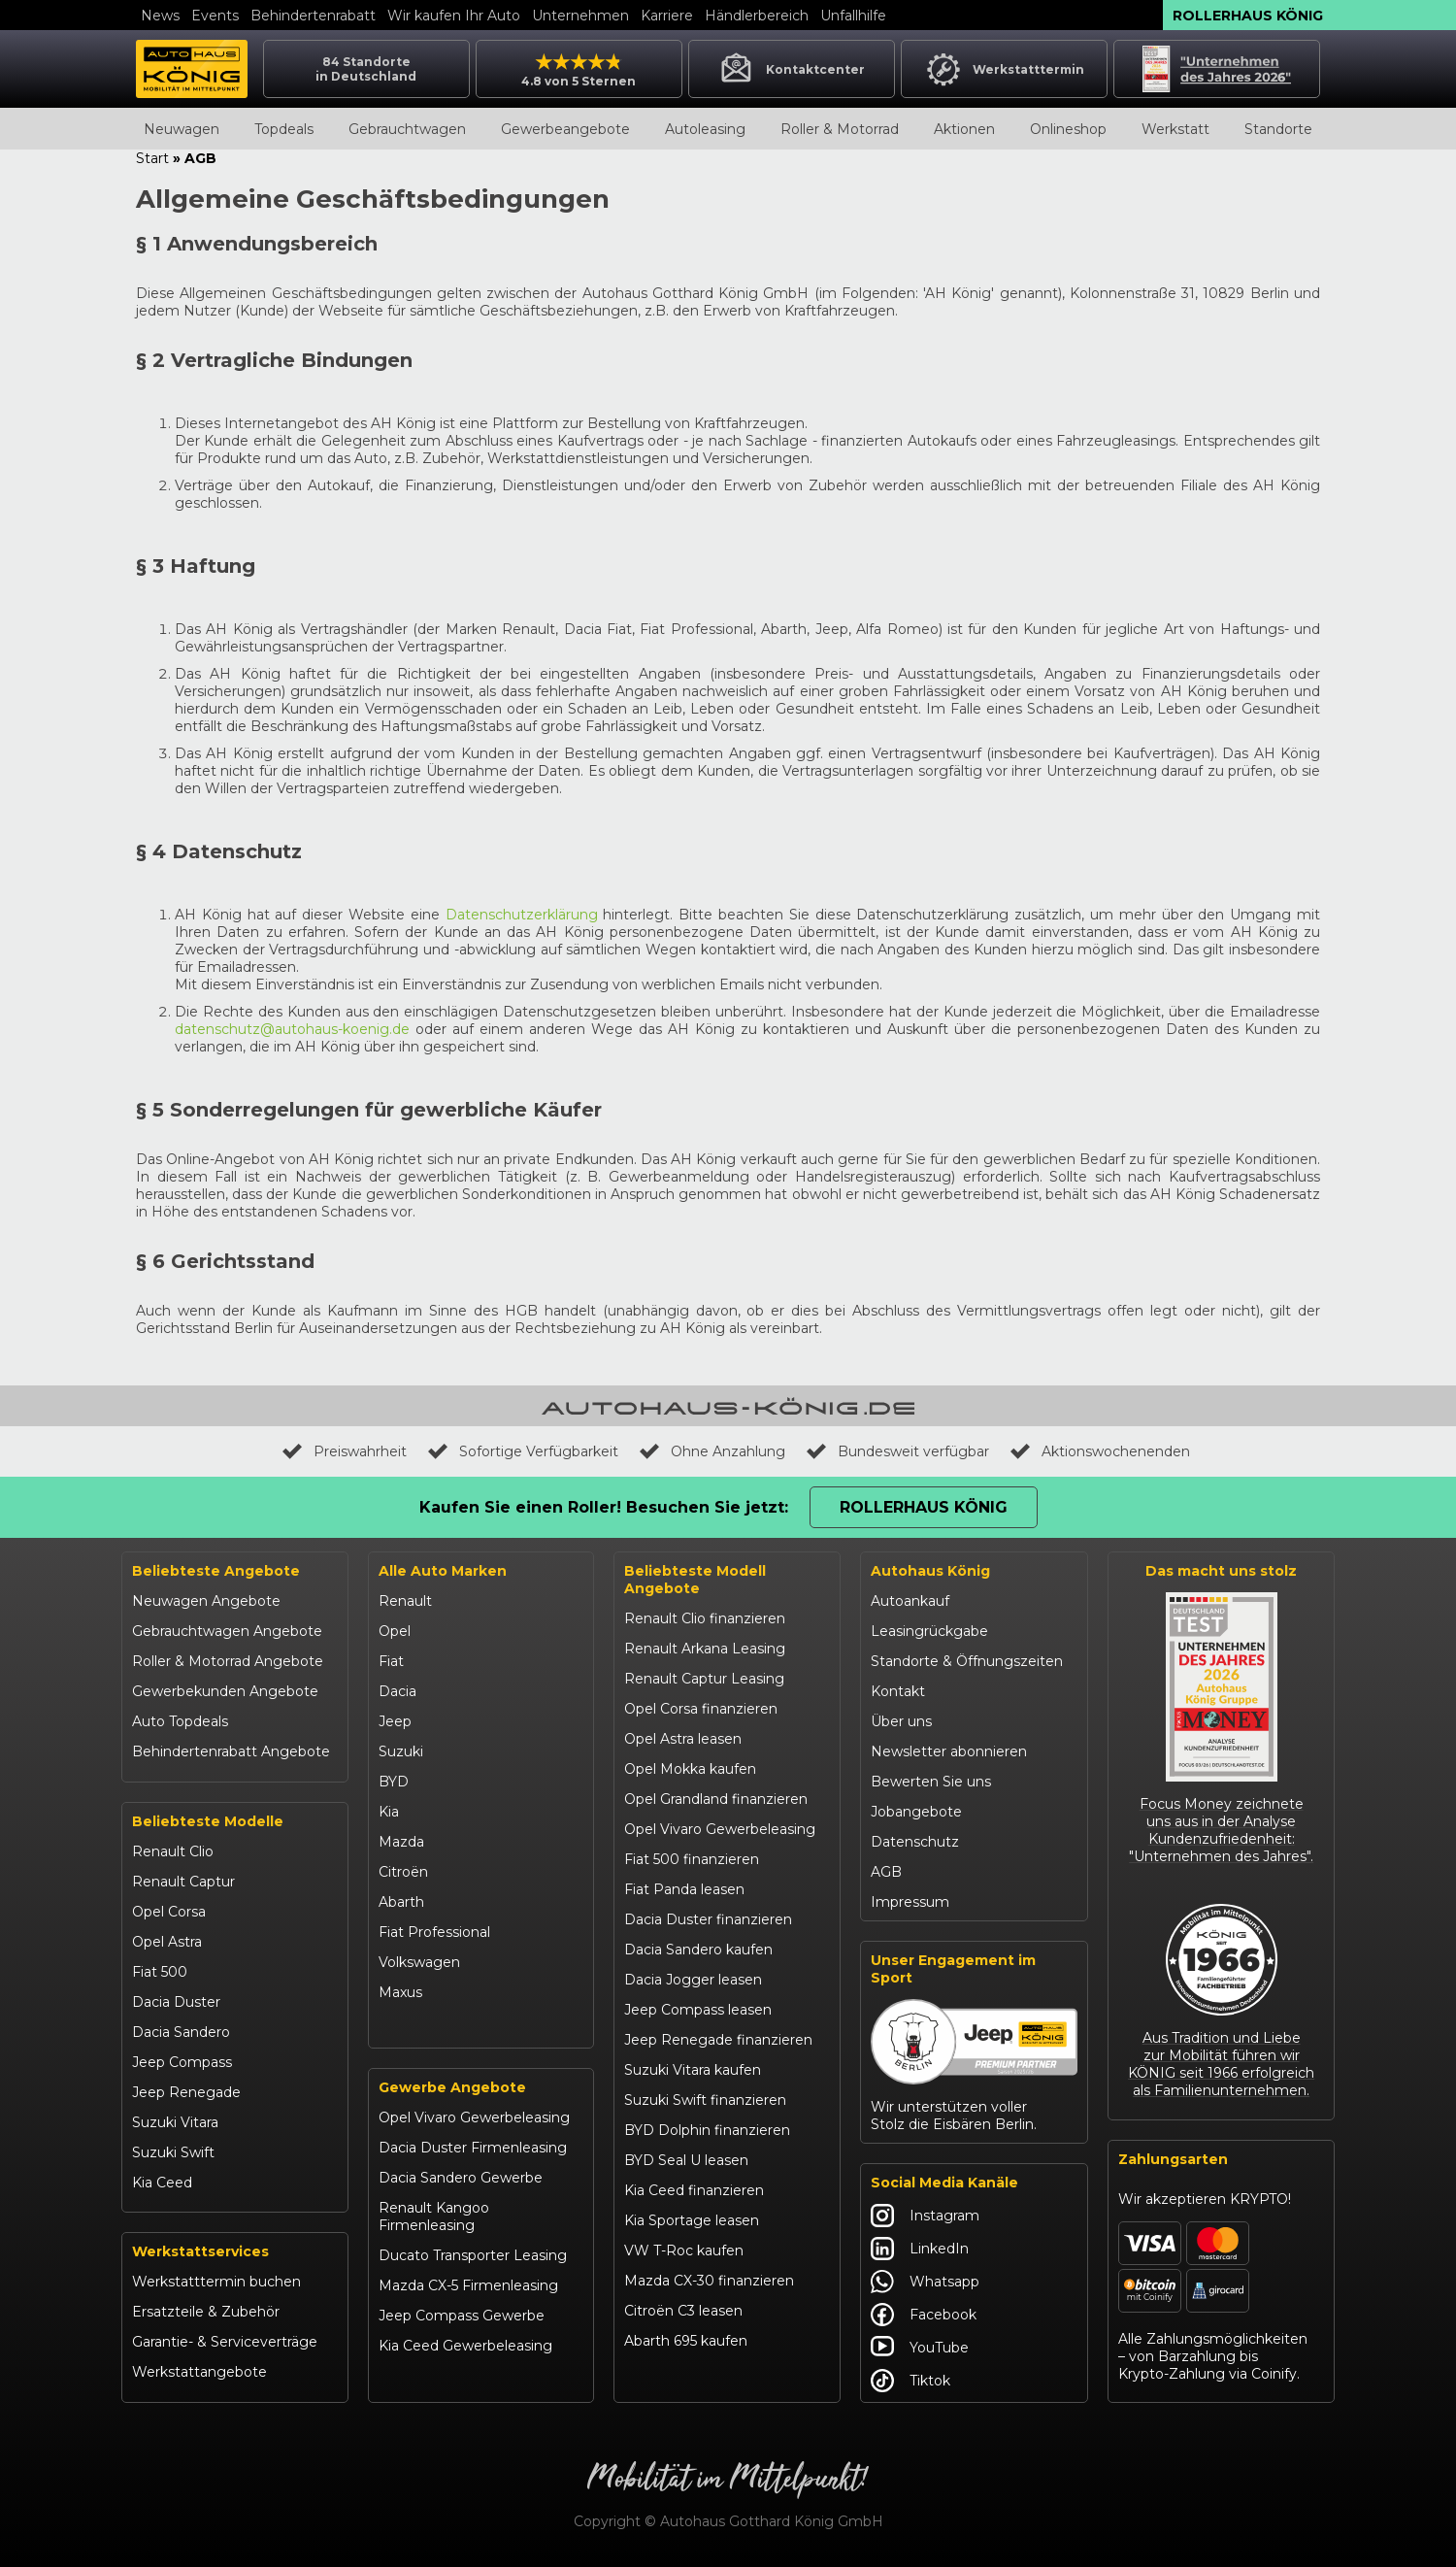 Image resolution: width=1456 pixels, height=2567 pixels. Describe the element at coordinates (701, 1708) in the screenshot. I see `Opel Corsa finanzieren` at that location.